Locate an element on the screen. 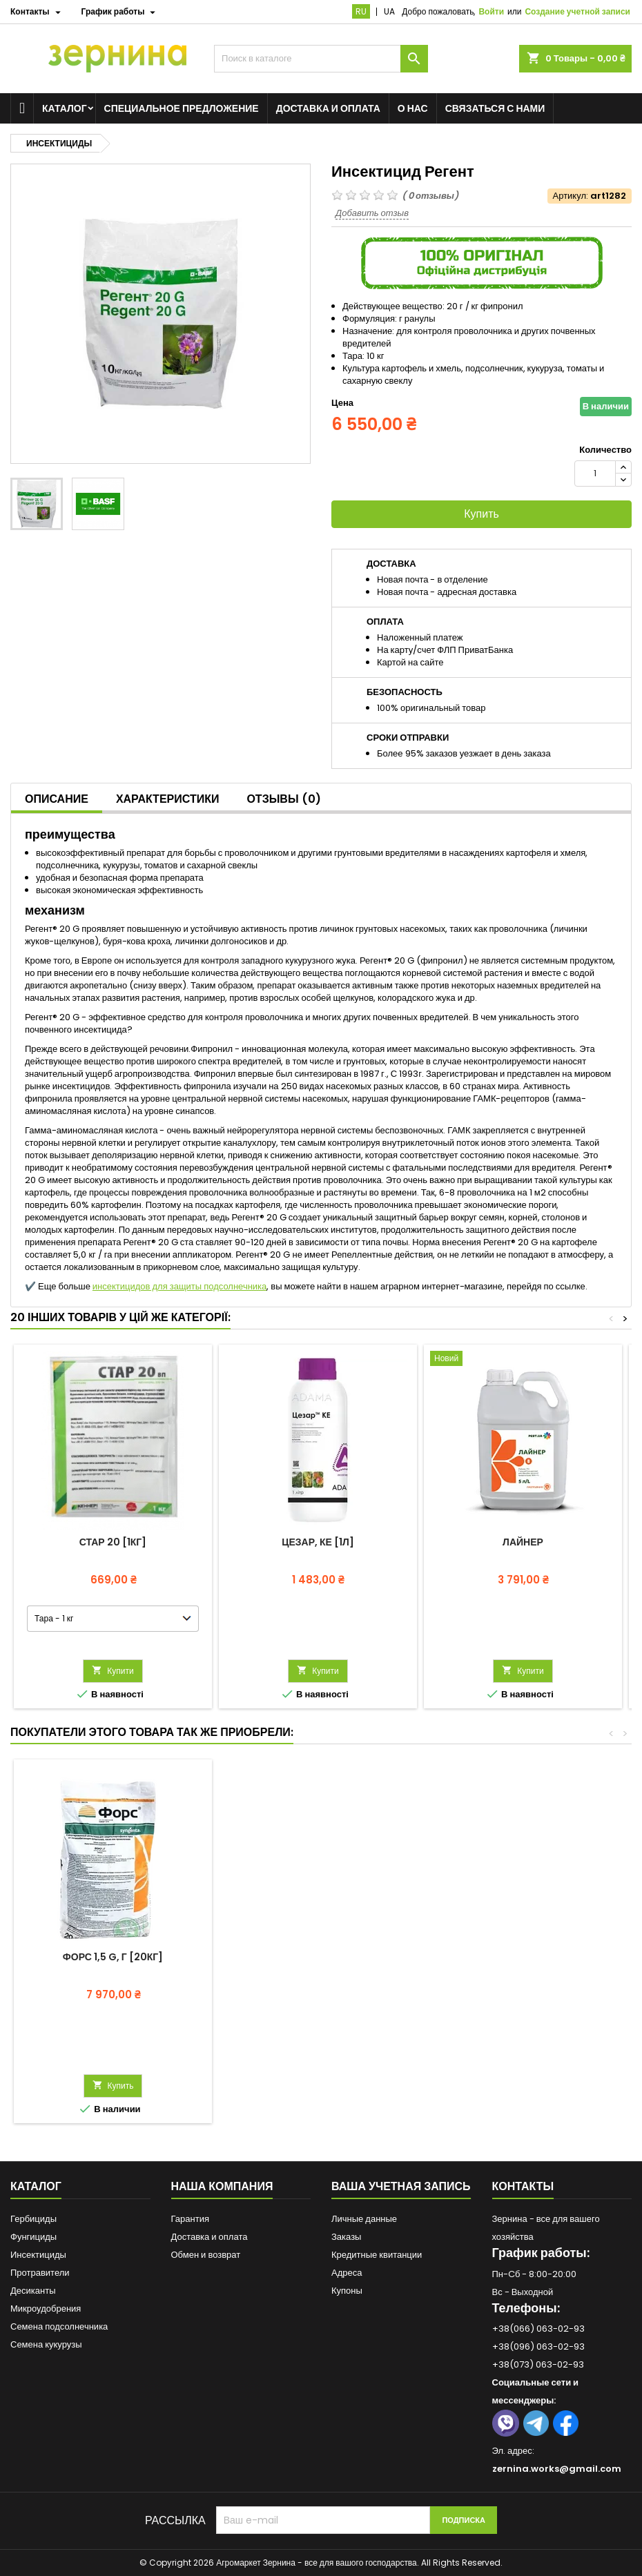 The height and width of the screenshot is (2576, 642). Микроудобрения is located at coordinates (45, 2308).